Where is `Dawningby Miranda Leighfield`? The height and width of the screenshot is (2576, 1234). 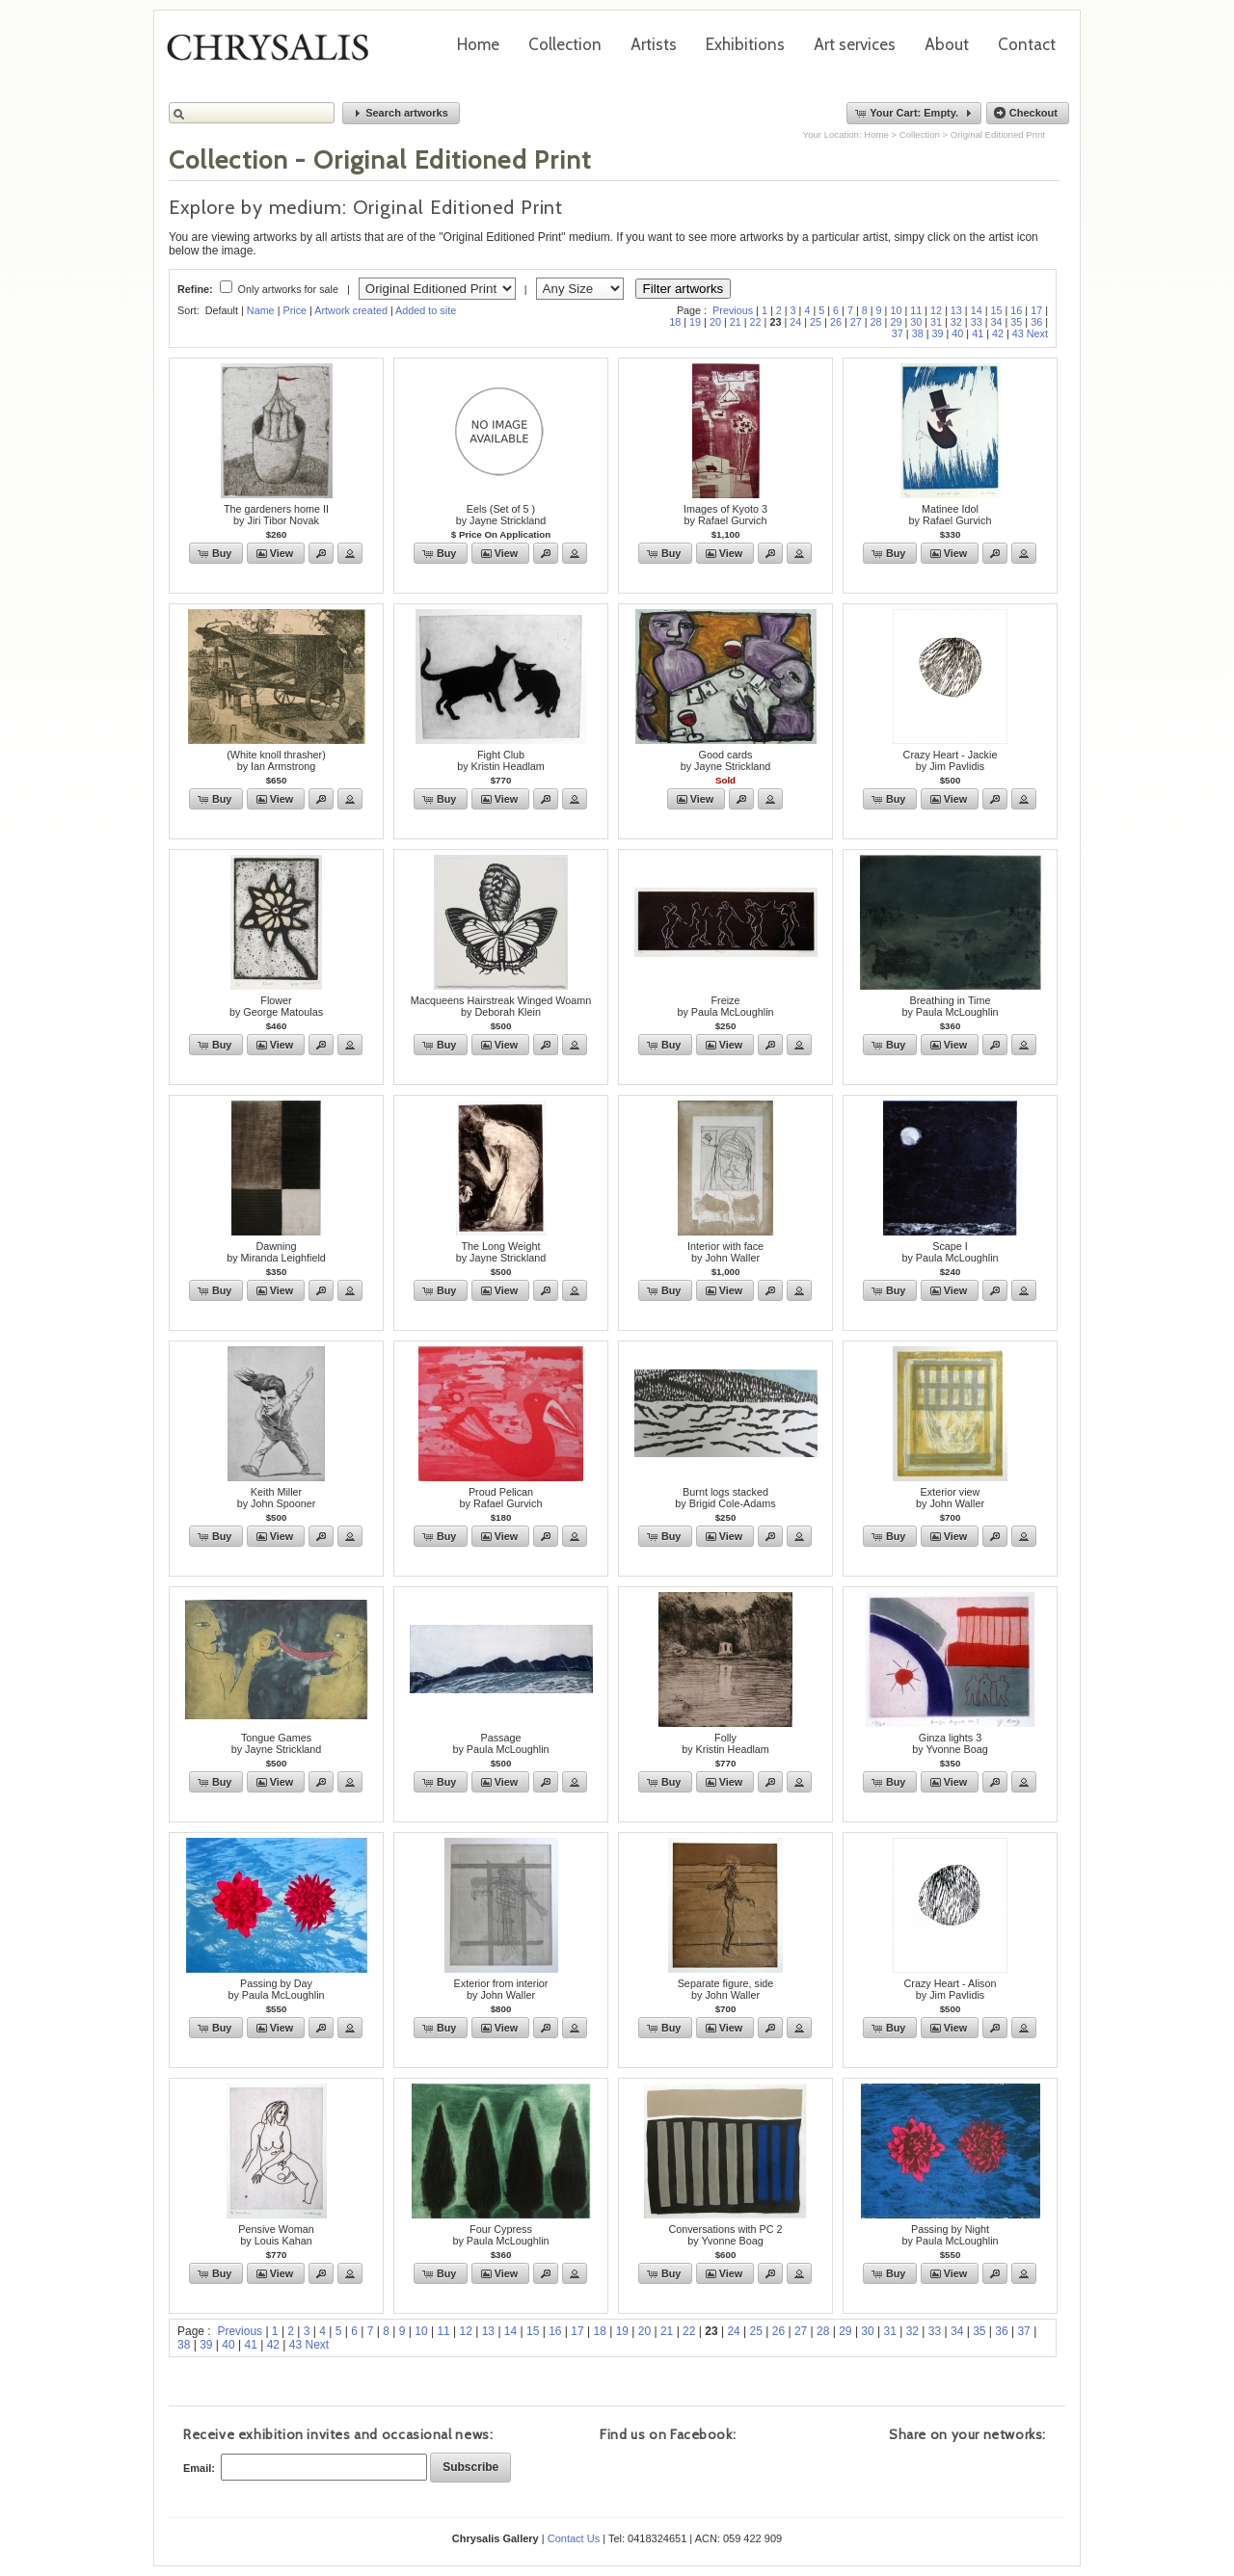
Dawningby Miranda Leighfield is located at coordinates (276, 1251).